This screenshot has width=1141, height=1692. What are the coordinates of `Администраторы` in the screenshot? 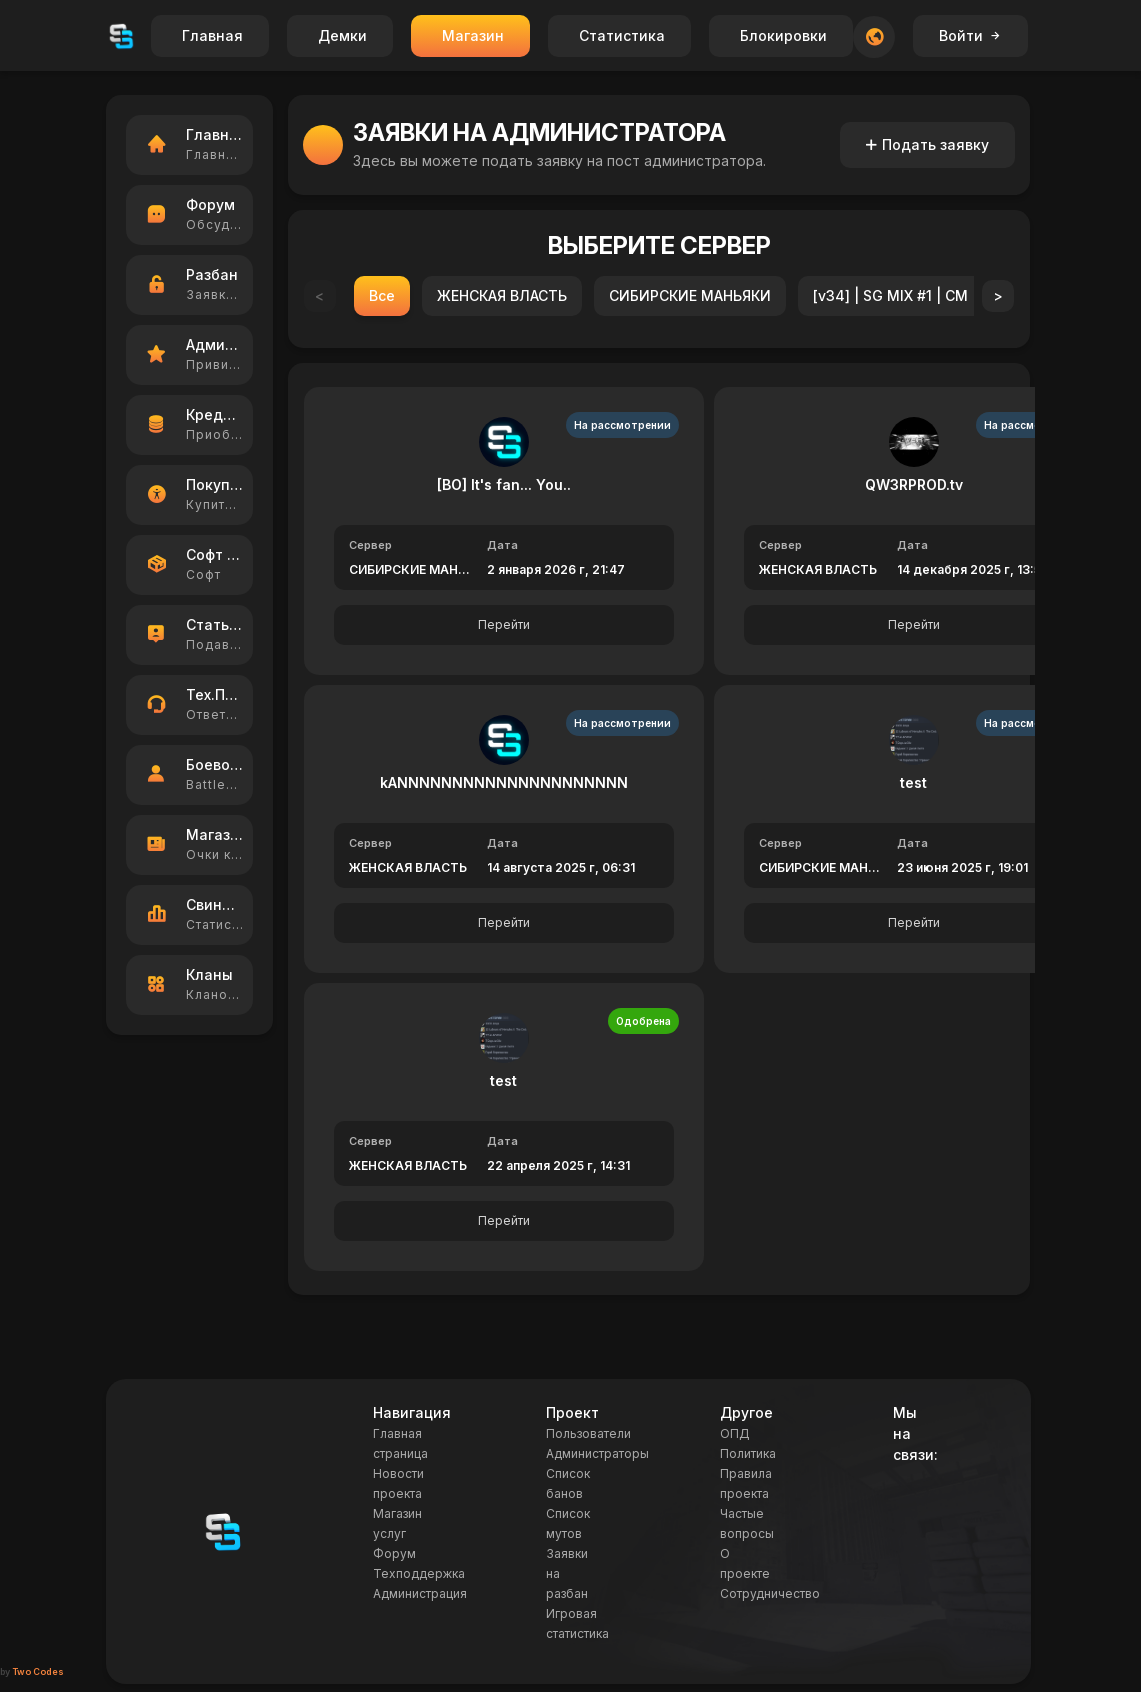 It's located at (597, 1453).